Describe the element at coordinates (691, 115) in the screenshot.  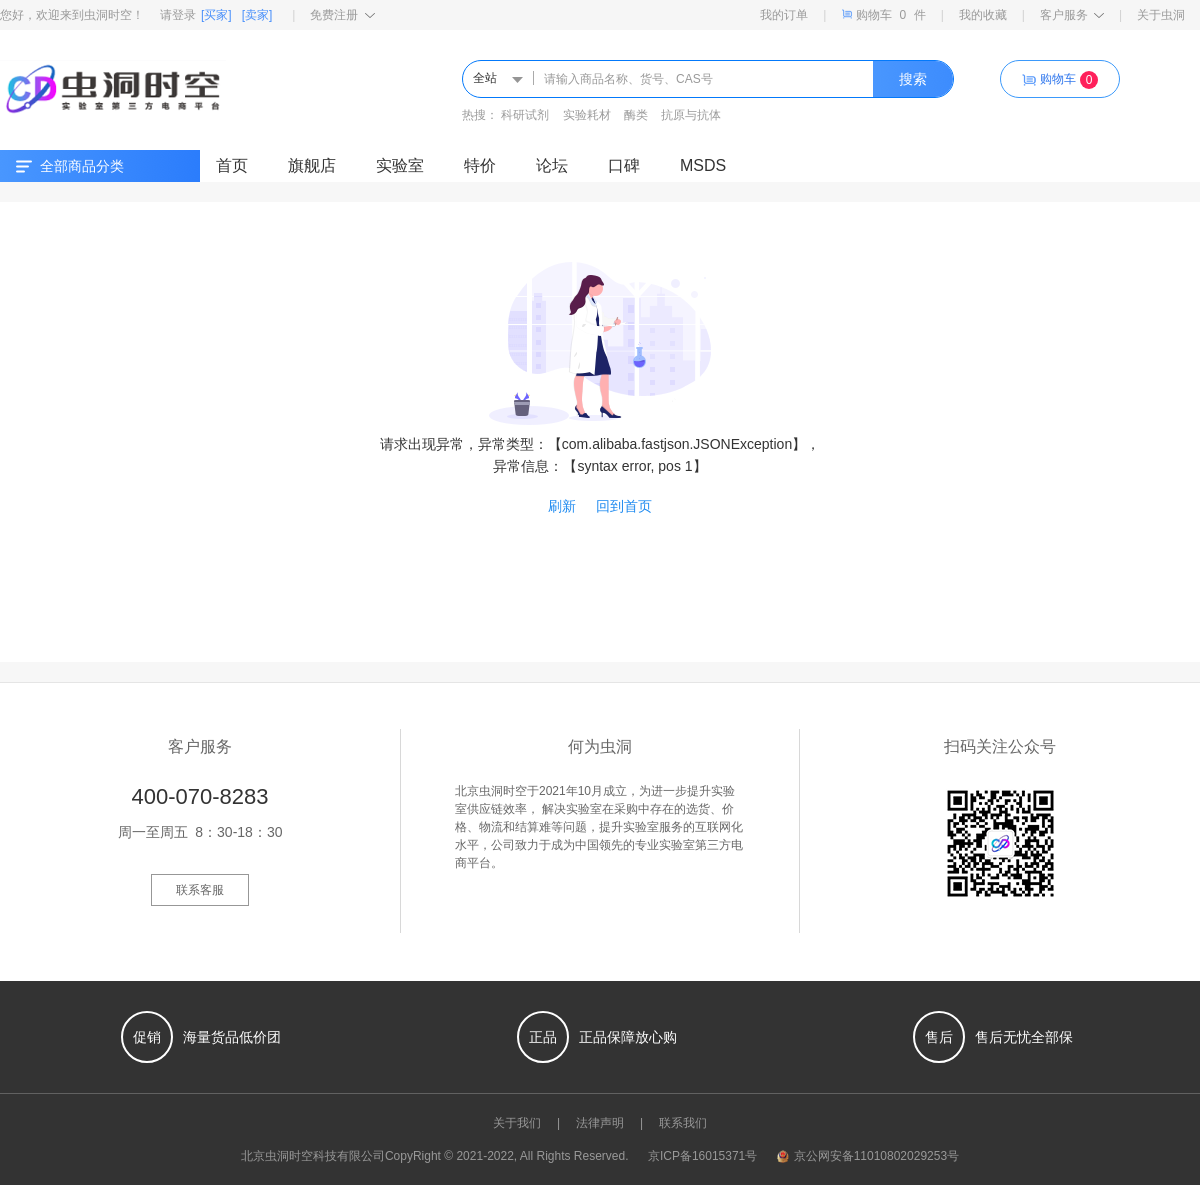
I see `抗原与抗体` at that location.